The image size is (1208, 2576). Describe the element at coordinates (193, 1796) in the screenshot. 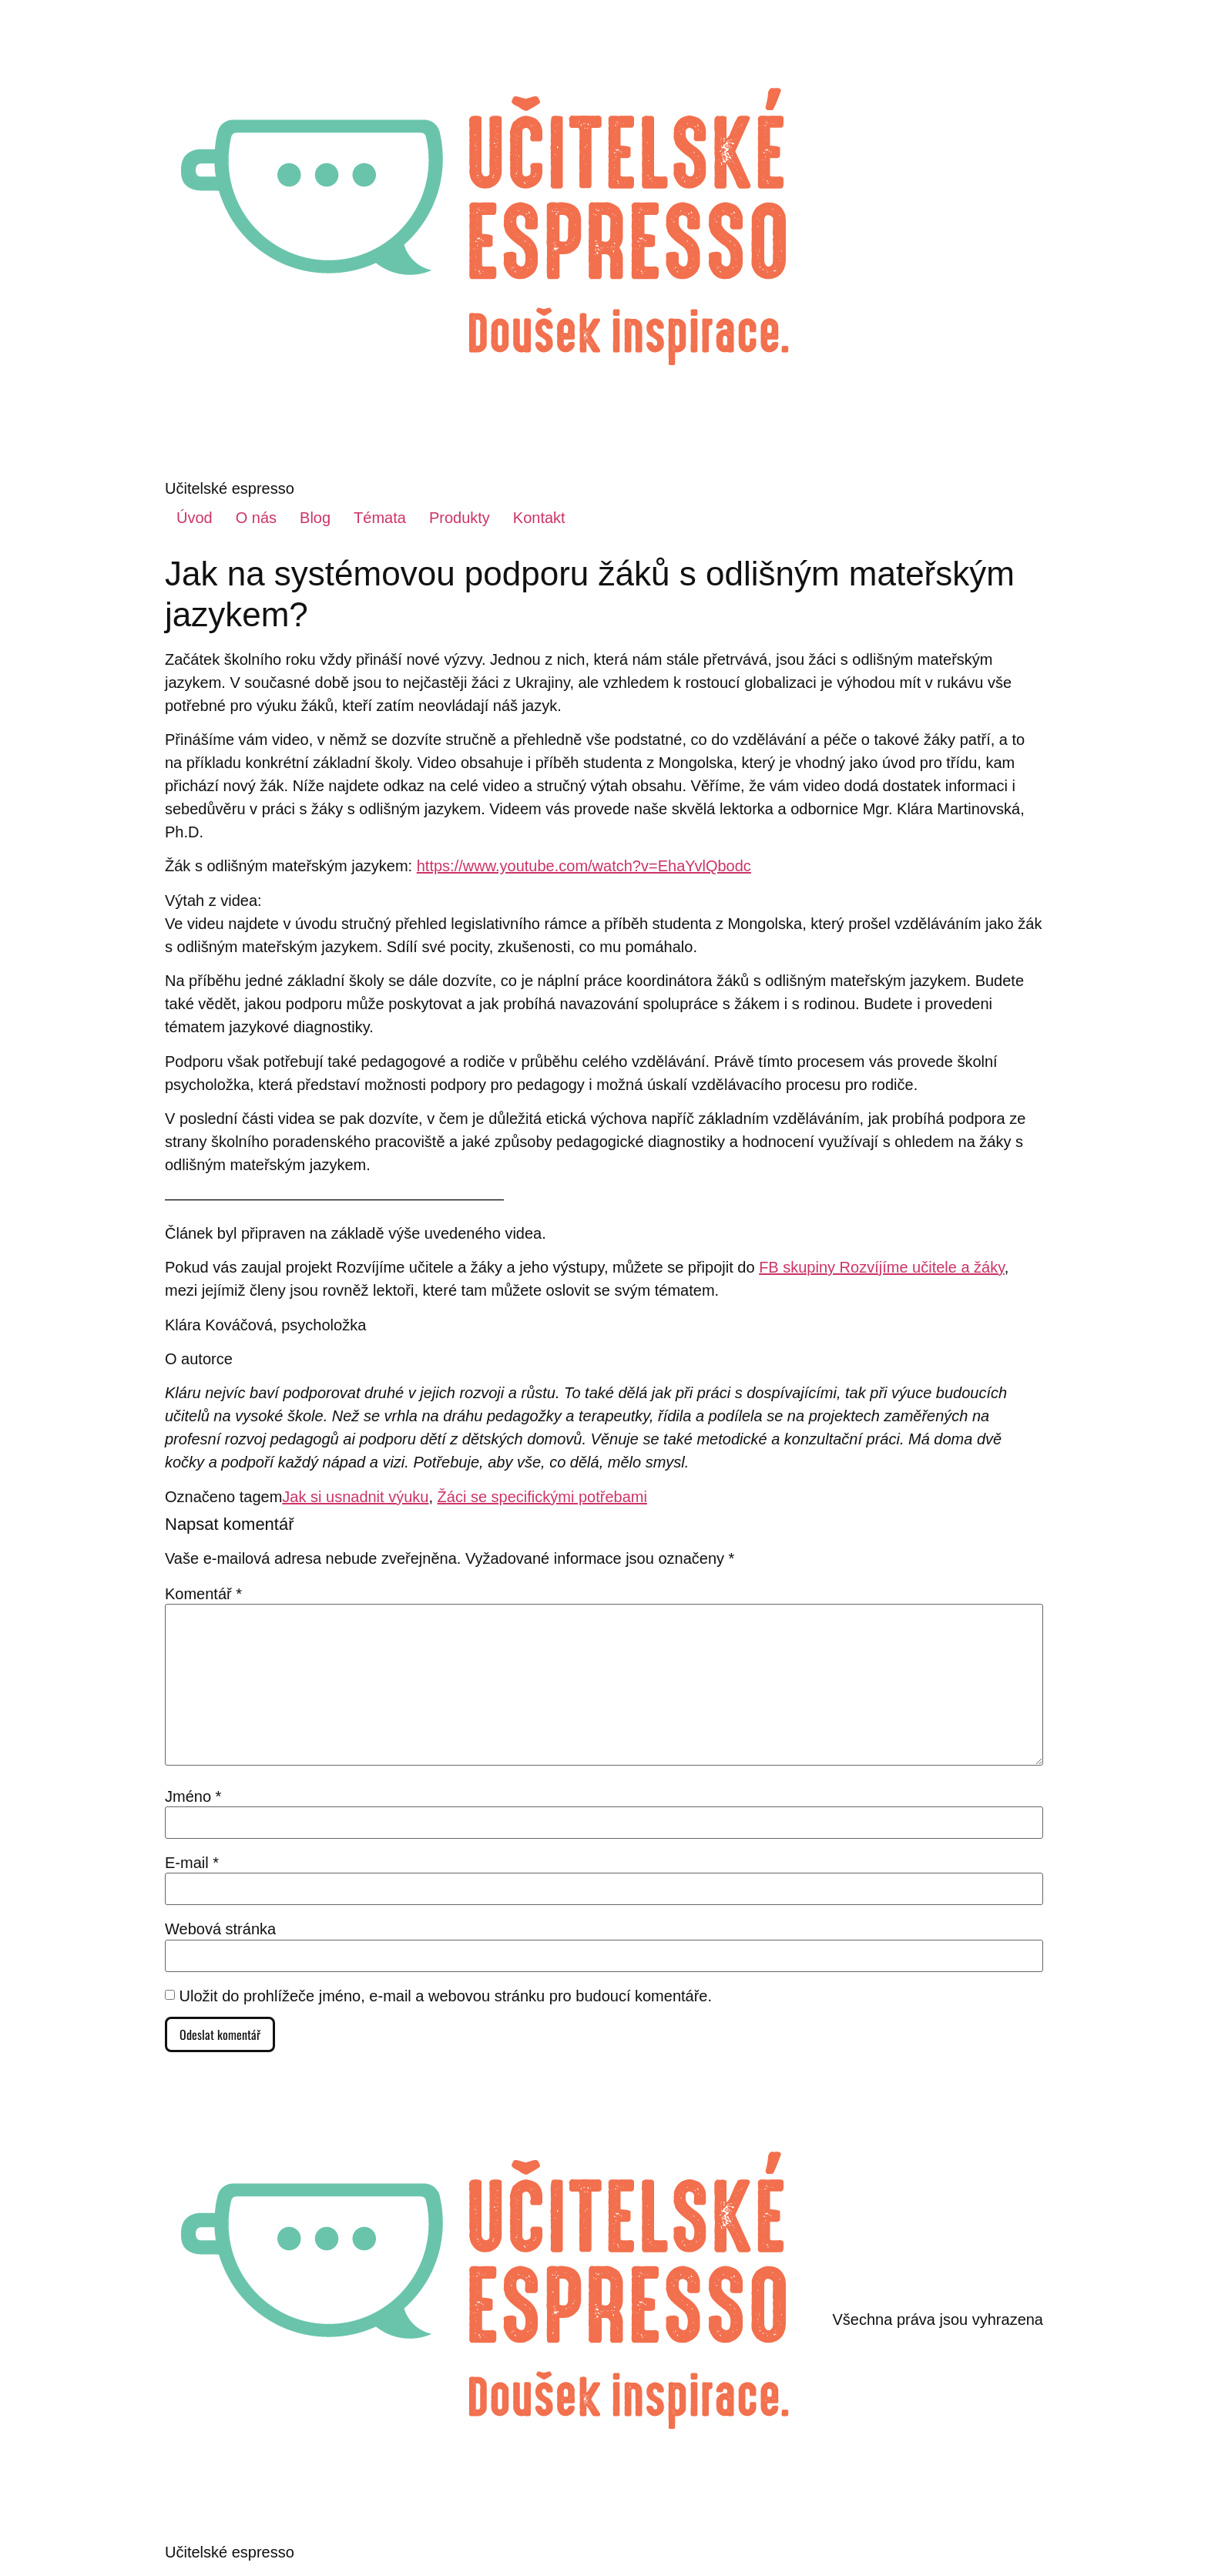

I see `Jméno` at that location.